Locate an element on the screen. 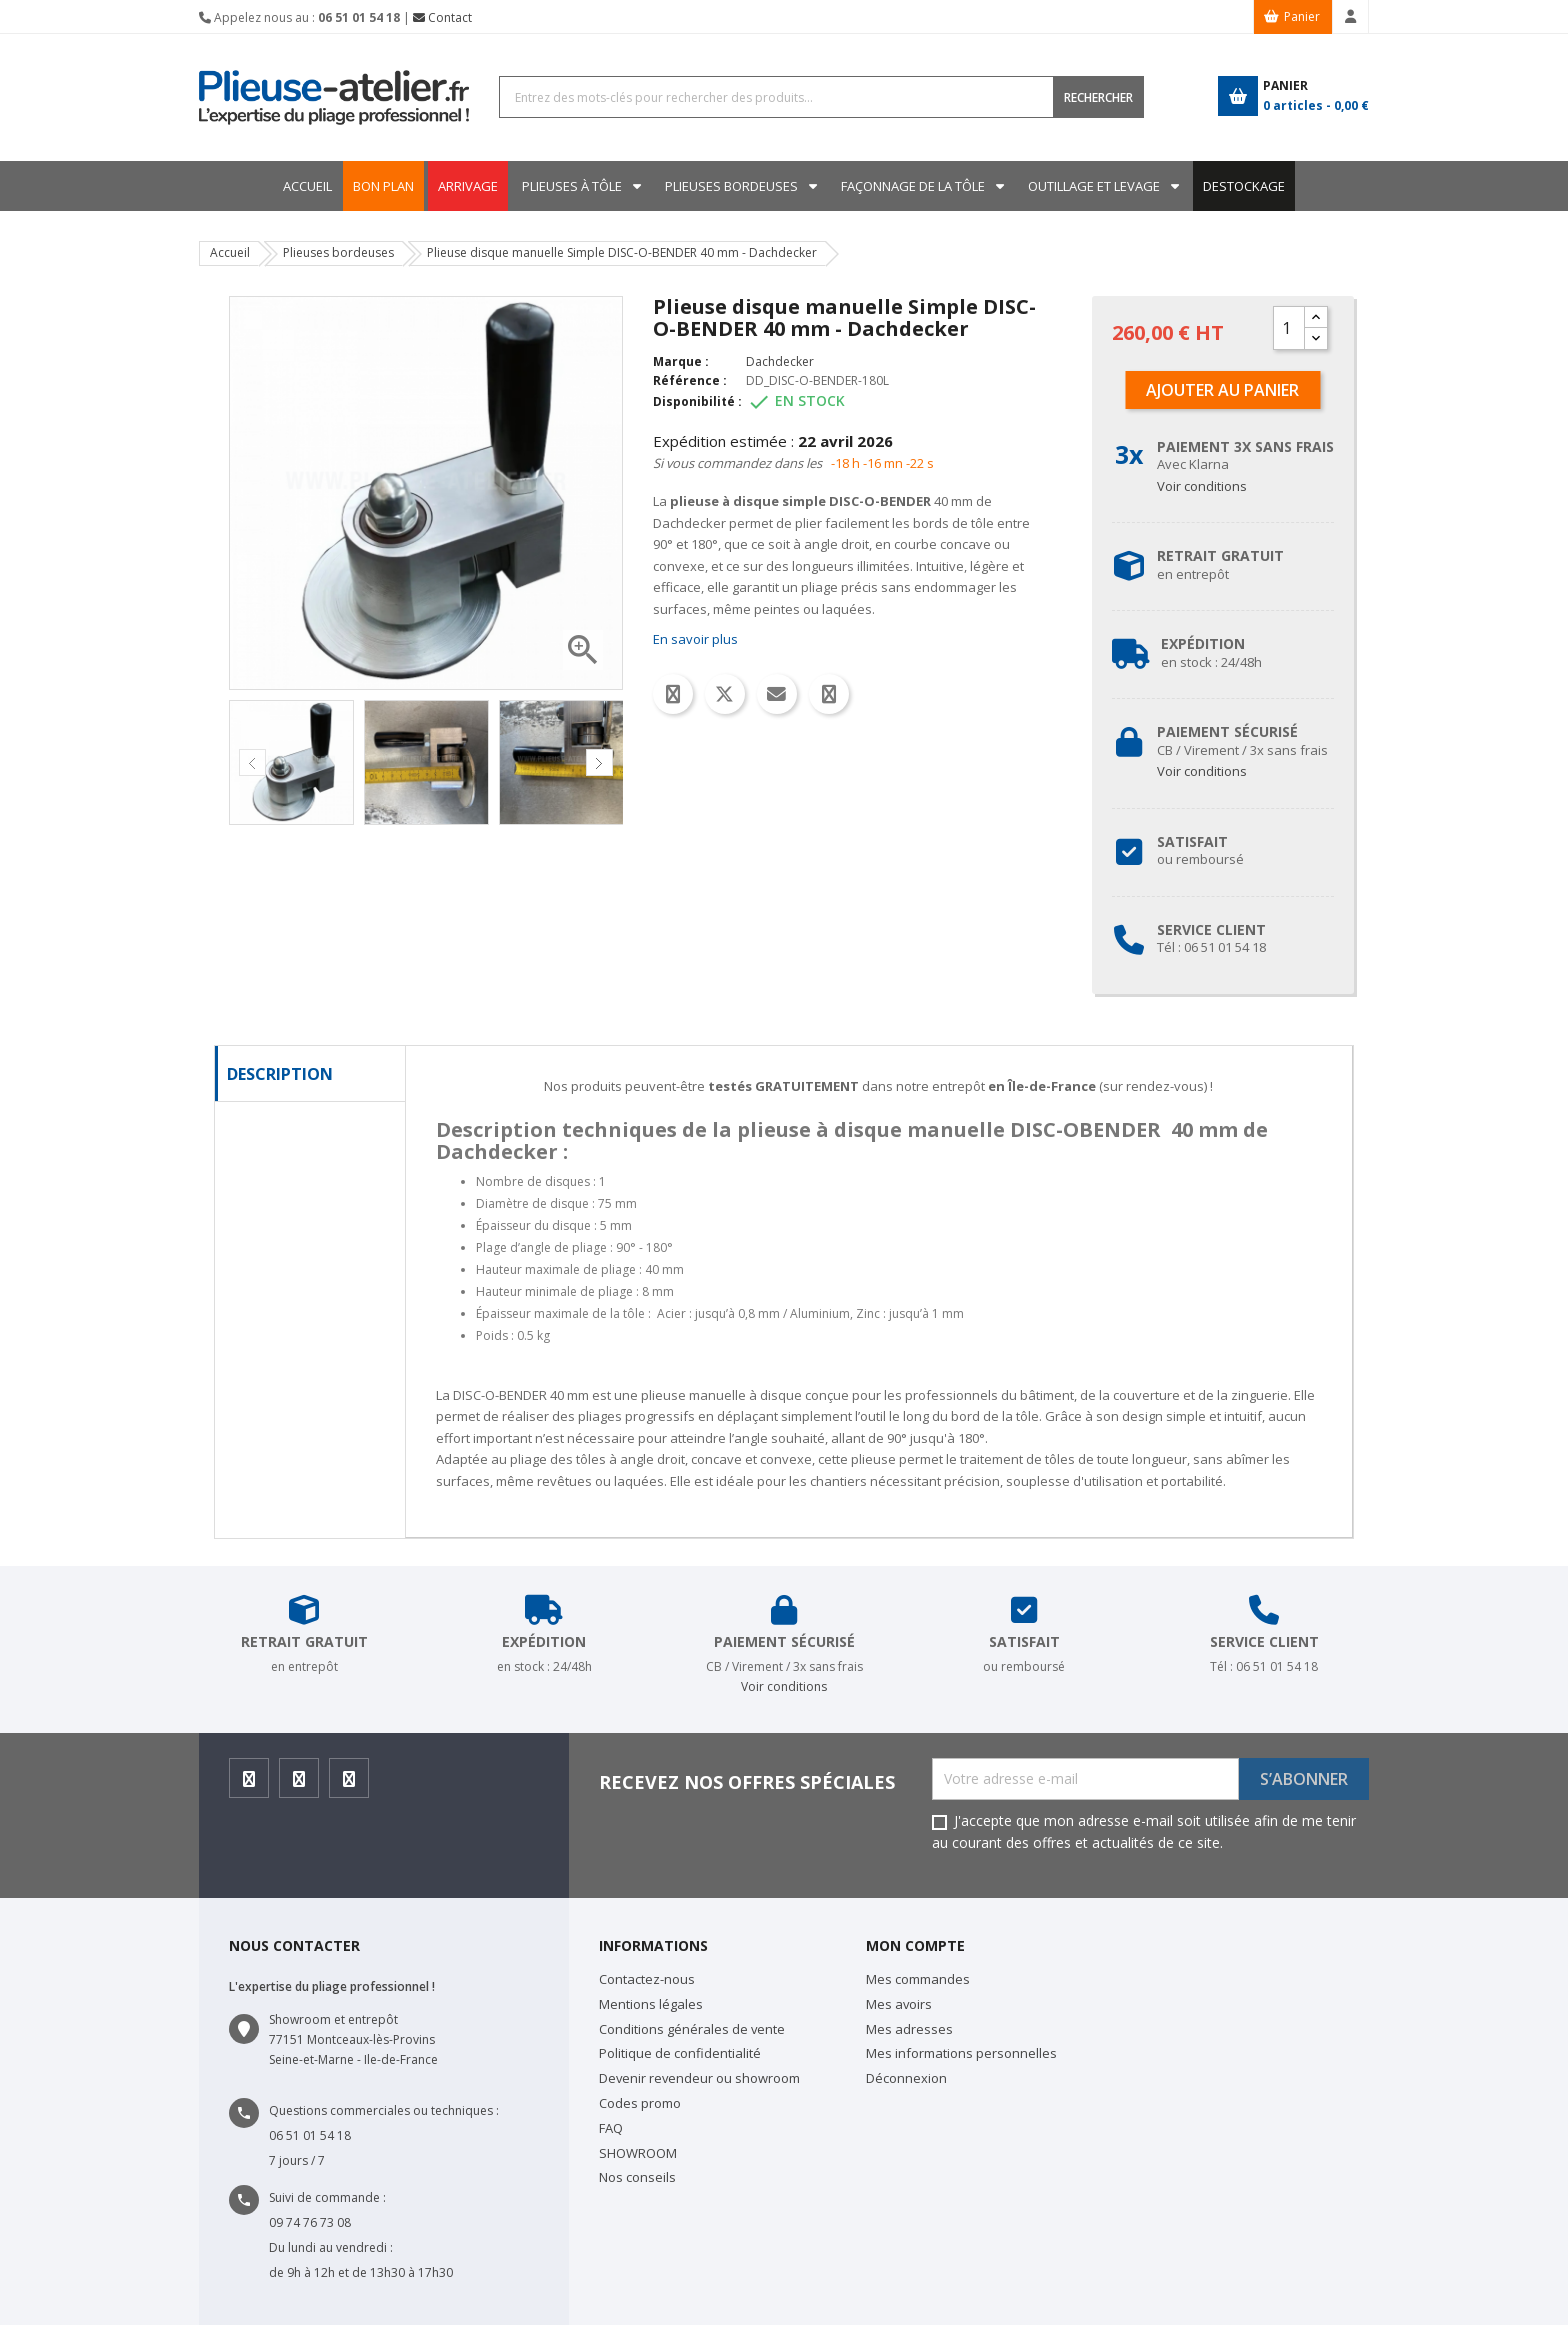 The width and height of the screenshot is (1568, 2325). Déconnexion is located at coordinates (906, 2078).